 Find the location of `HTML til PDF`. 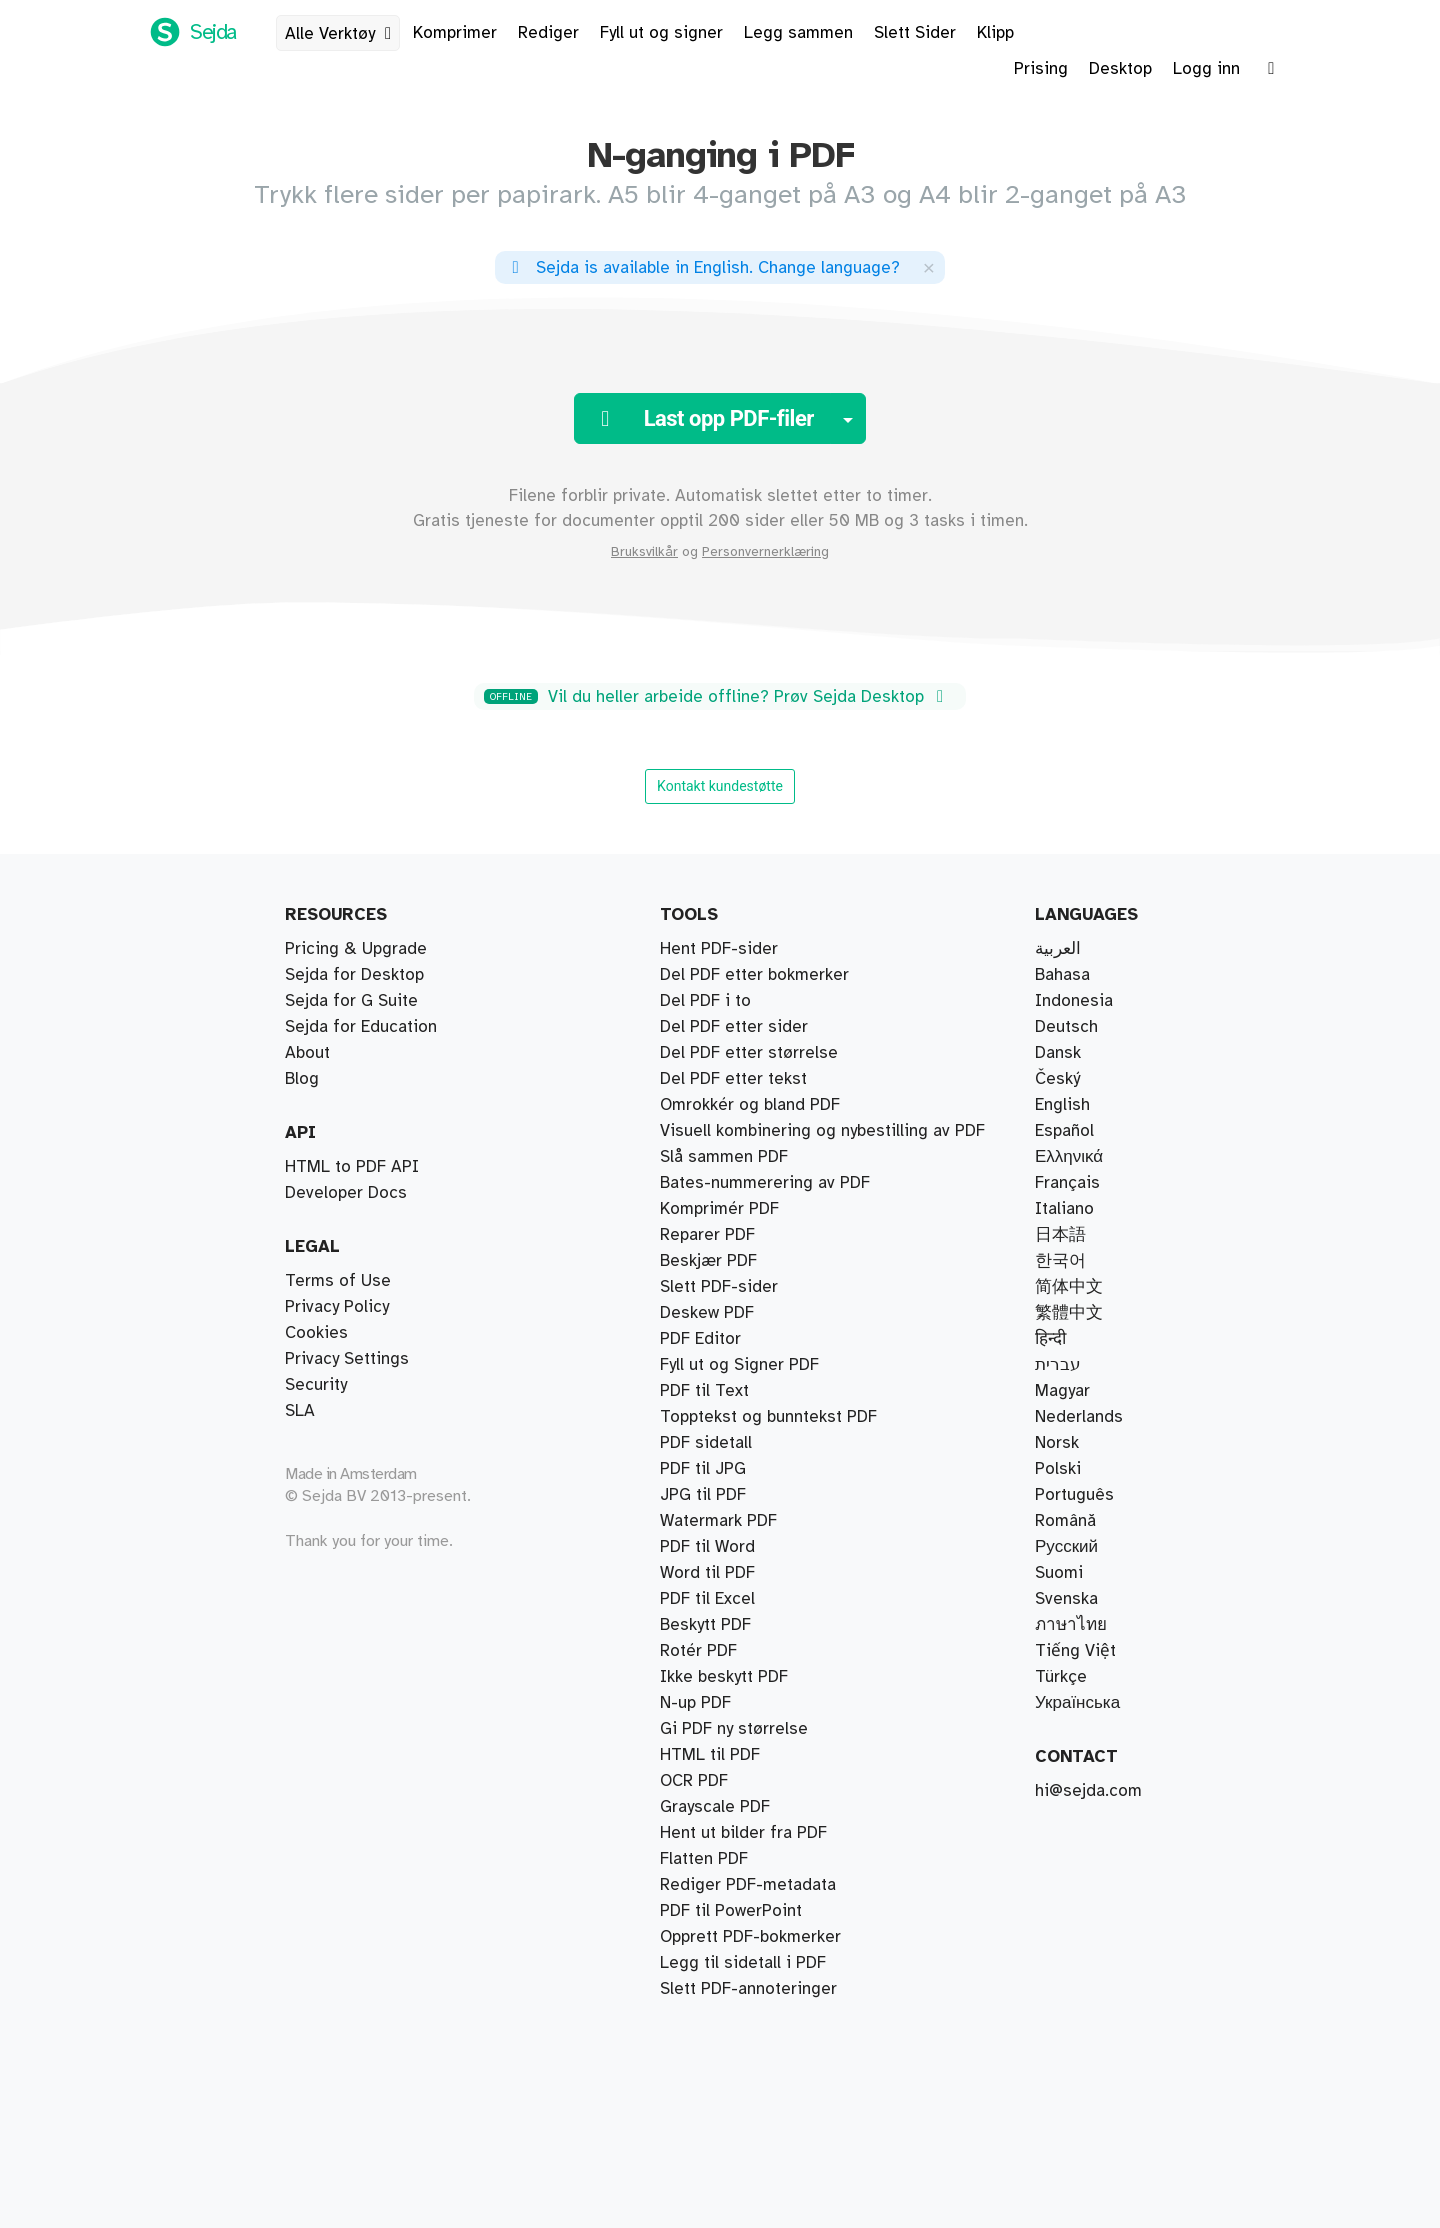

HTML til PDF is located at coordinates (710, 1755).